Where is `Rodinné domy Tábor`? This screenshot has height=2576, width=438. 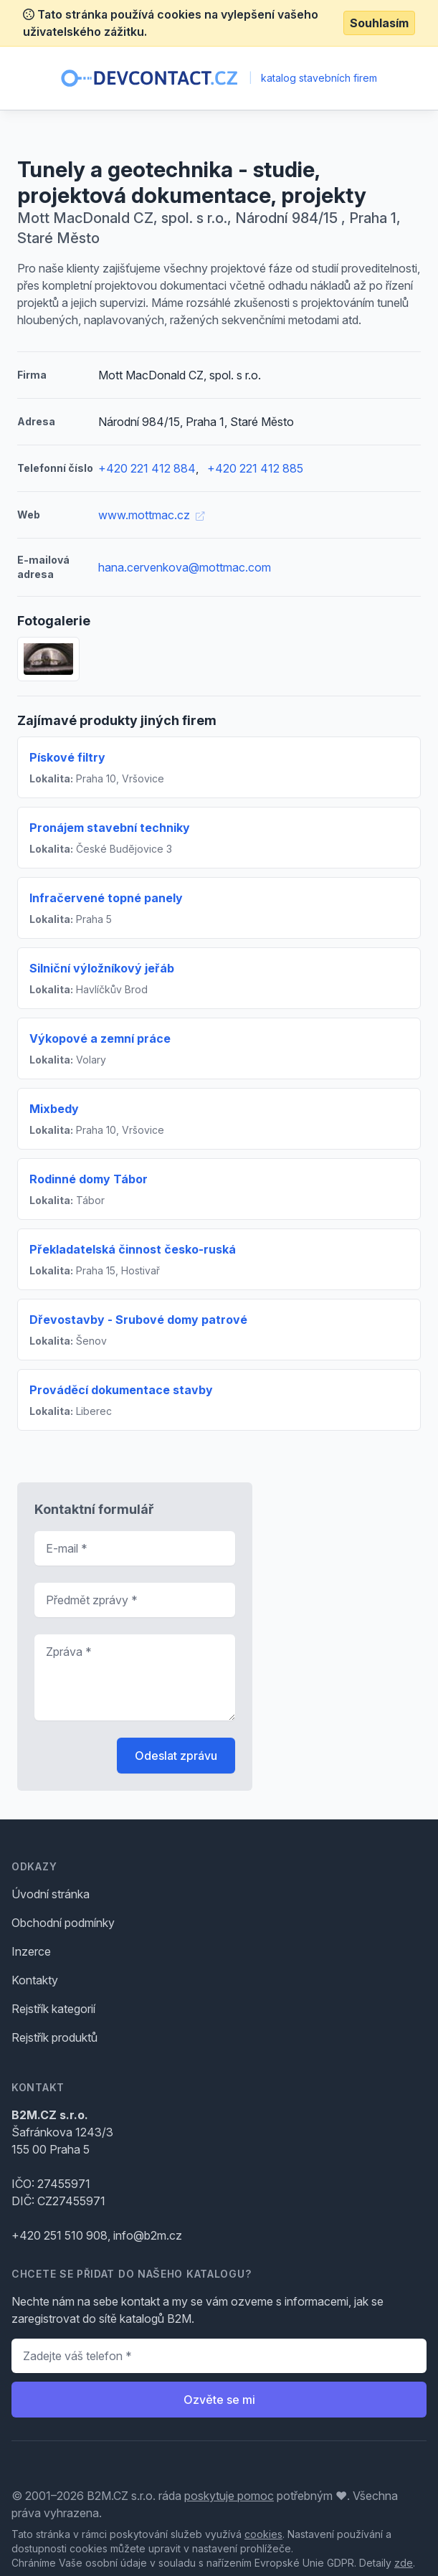 Rodinné domy Tábor is located at coordinates (88, 1179).